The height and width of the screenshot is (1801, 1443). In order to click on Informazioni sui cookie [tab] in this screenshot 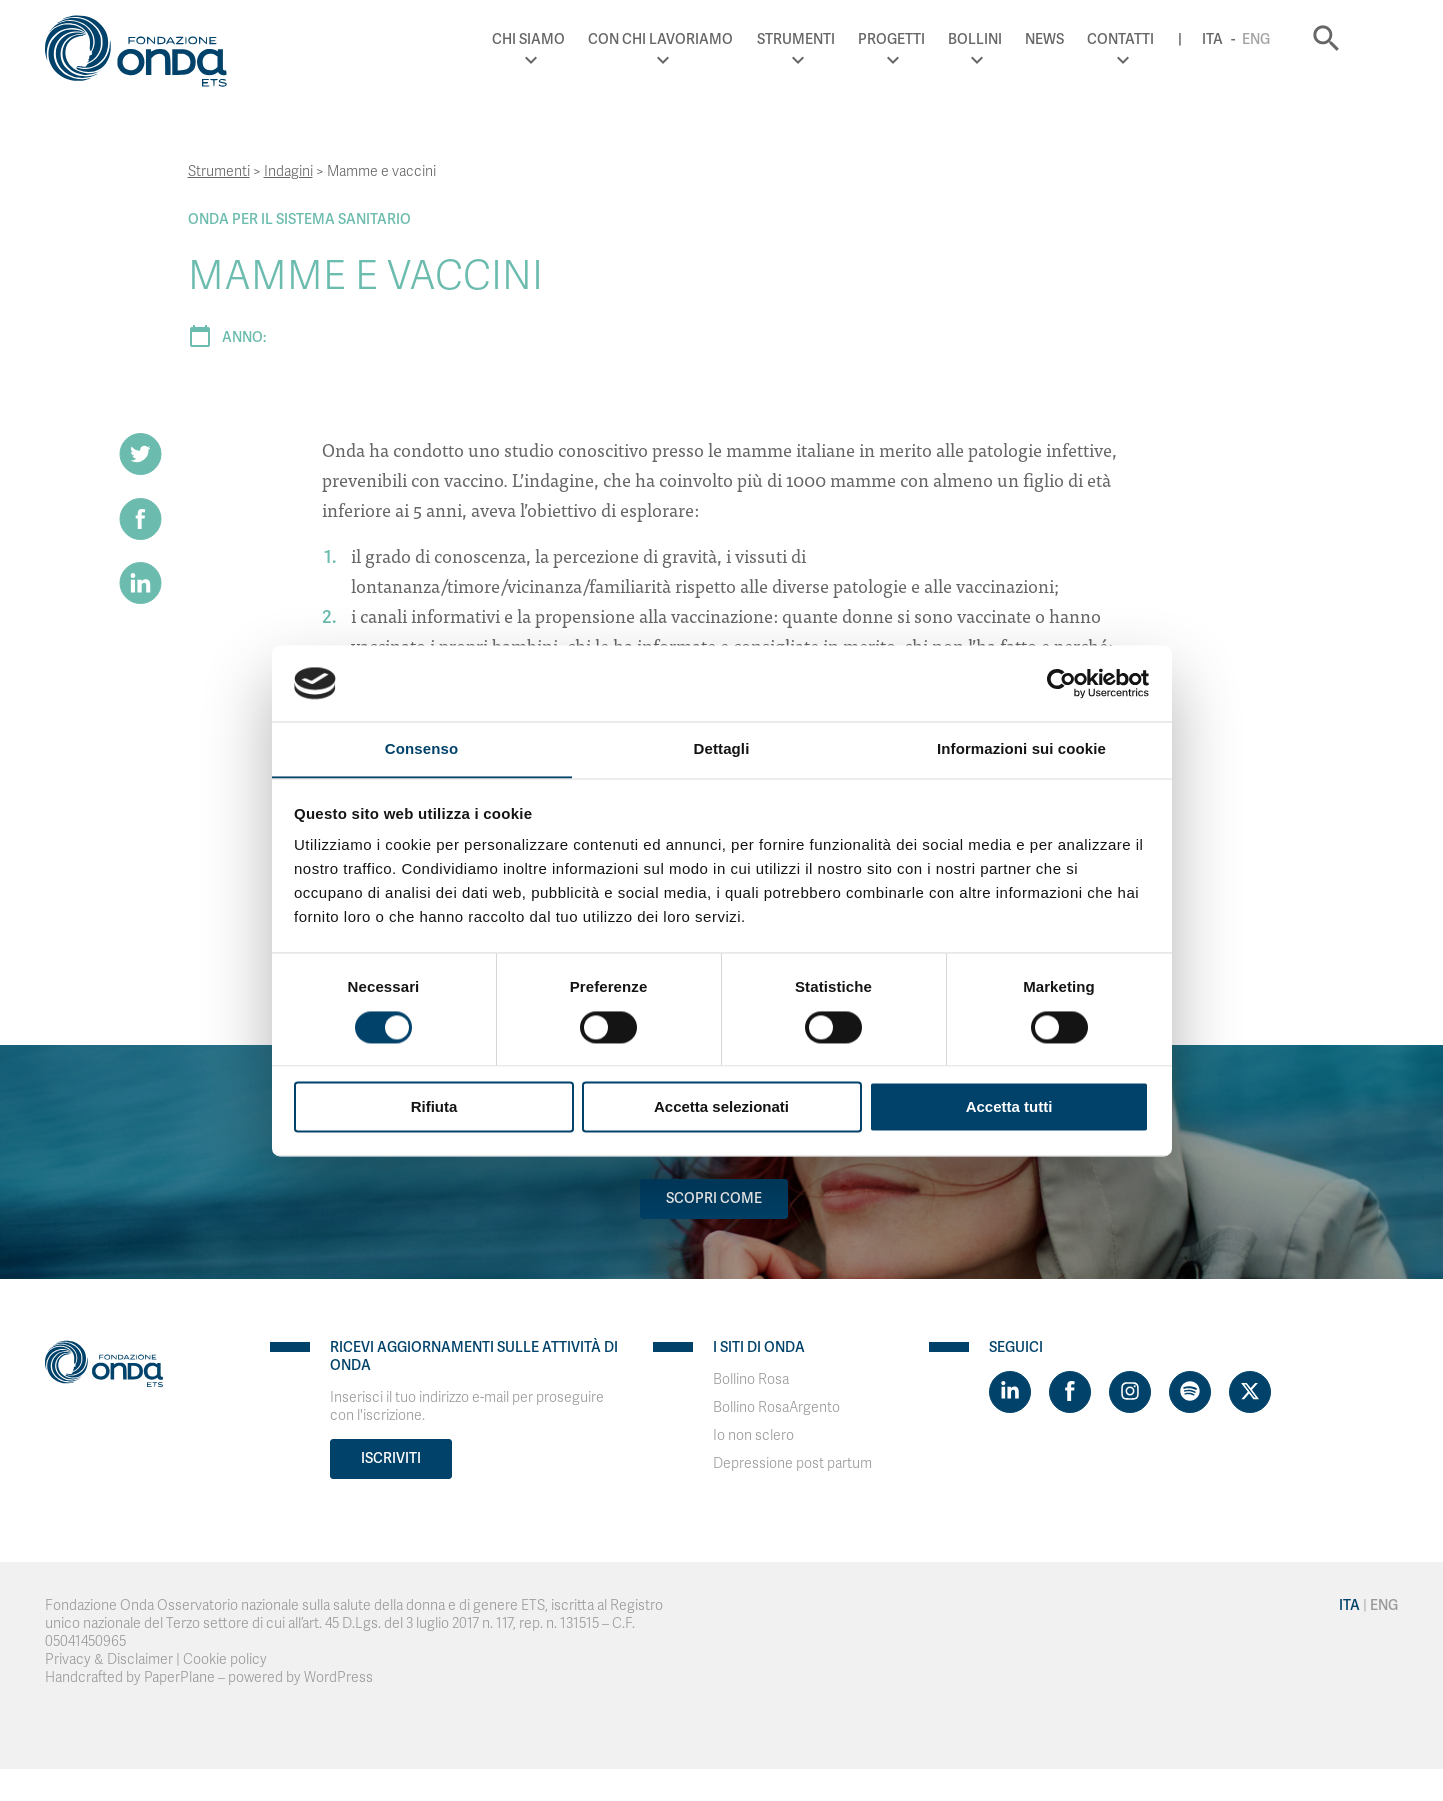, I will do `click(1021, 748)`.